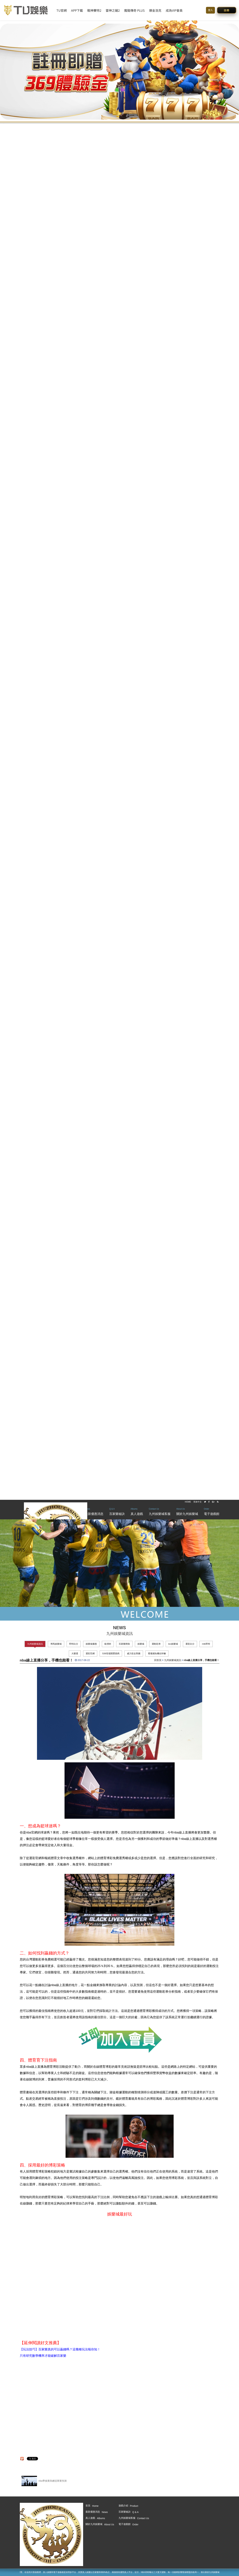  I want to click on 運彩官網, so click(90, 1653).